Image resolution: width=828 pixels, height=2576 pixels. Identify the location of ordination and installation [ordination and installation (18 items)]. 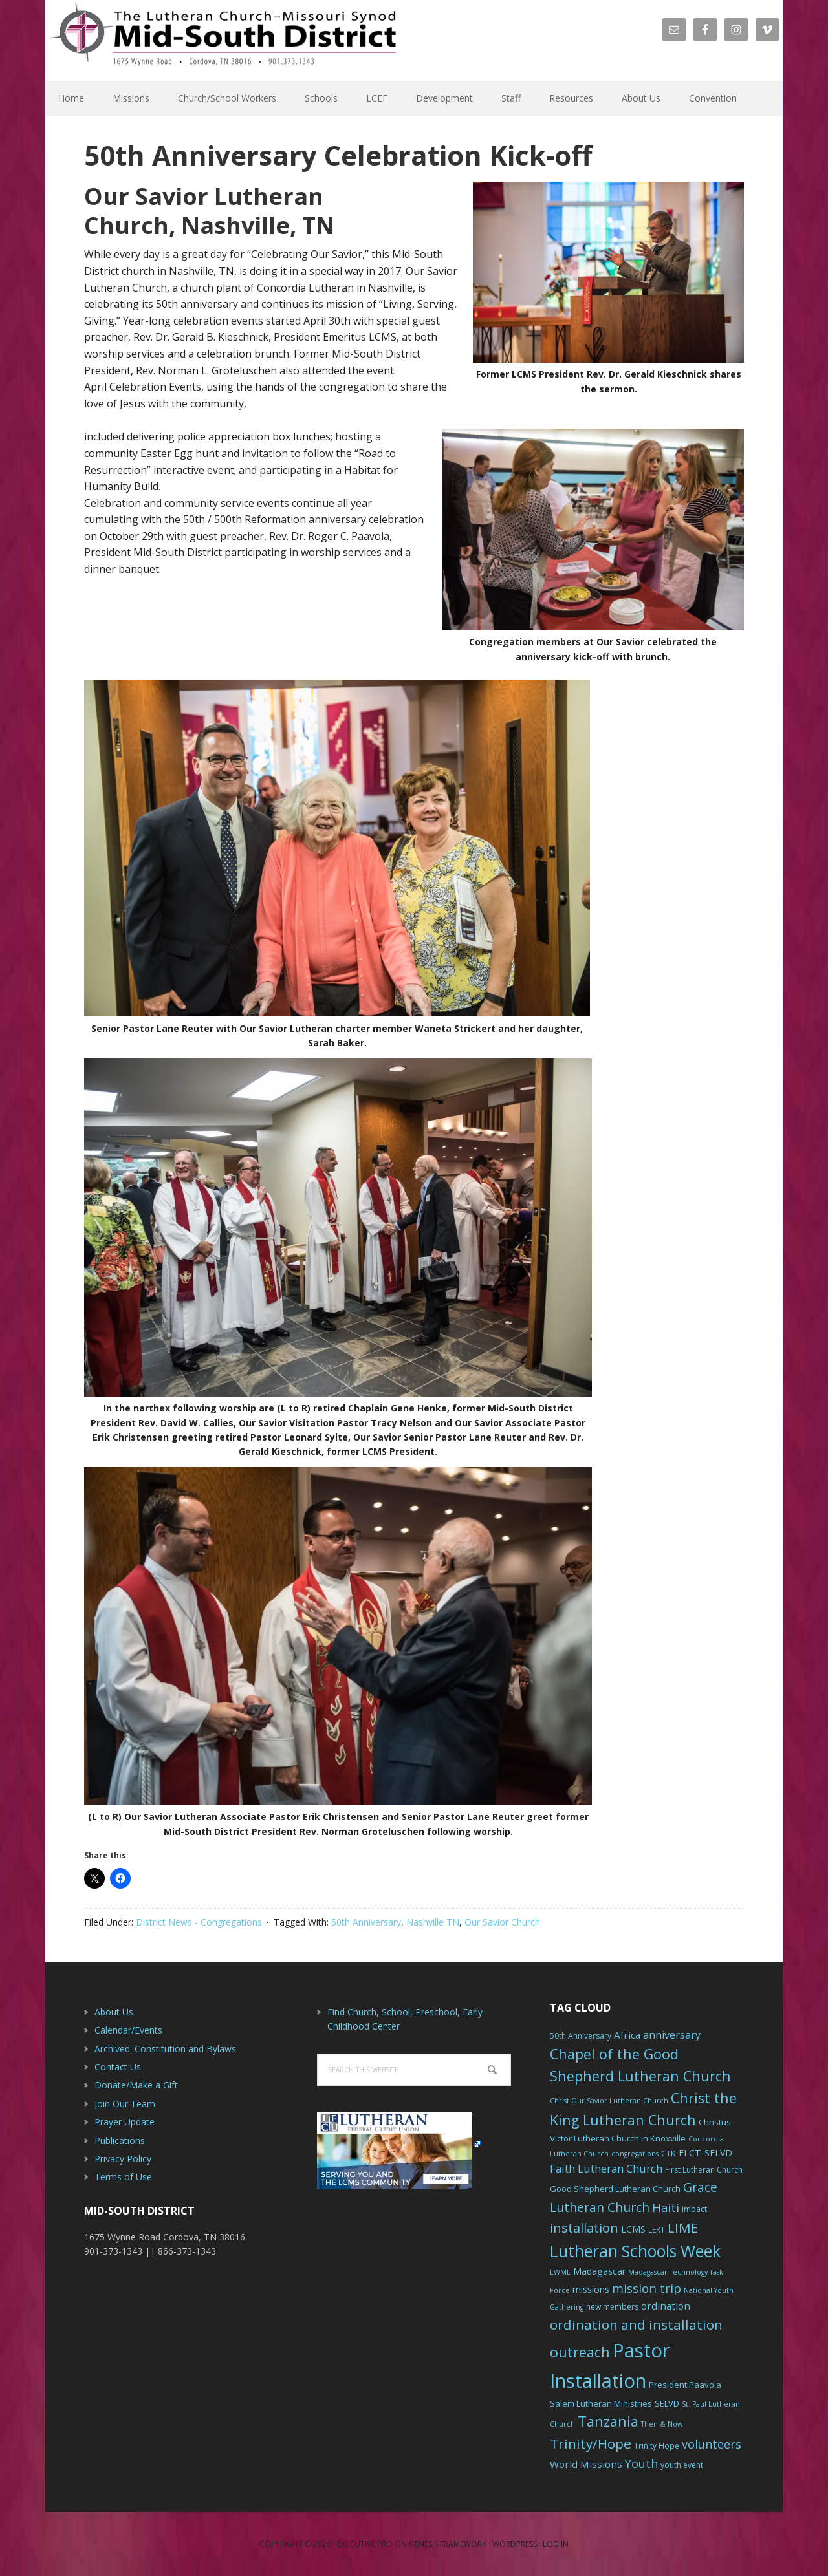
(636, 2324).